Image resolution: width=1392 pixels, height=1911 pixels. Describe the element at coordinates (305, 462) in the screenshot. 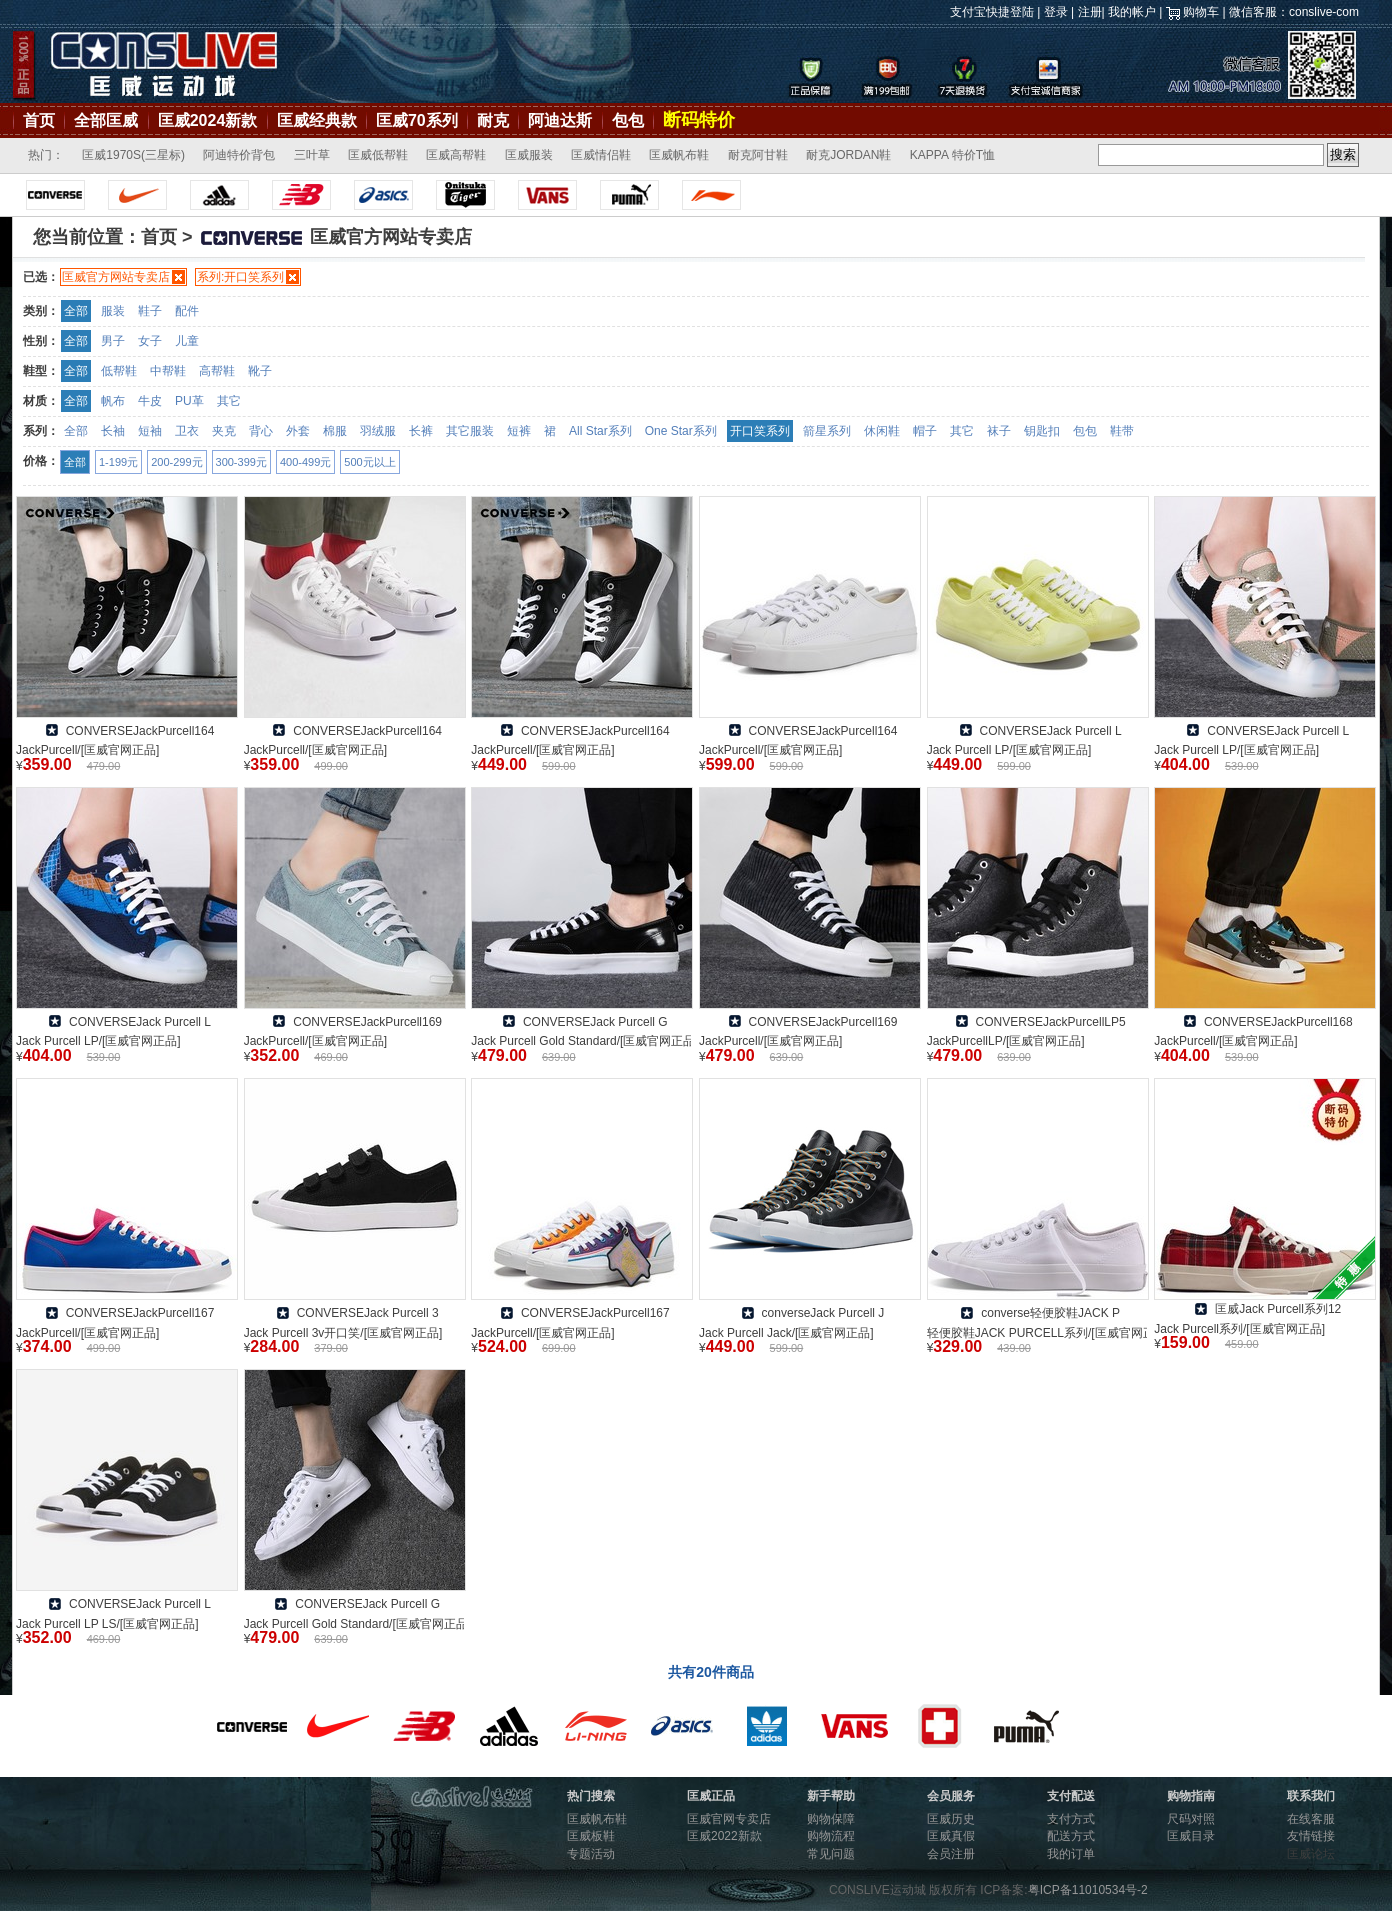

I see `400-499元` at that location.